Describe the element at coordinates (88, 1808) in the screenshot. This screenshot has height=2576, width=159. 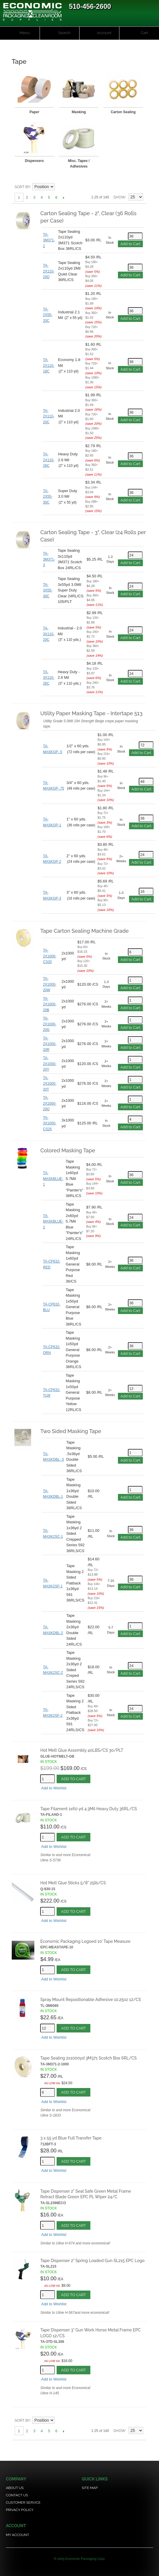
I see `Tape Filament 1x60 yd 4.3Mil Heavy Duty 36RL/CS` at that location.